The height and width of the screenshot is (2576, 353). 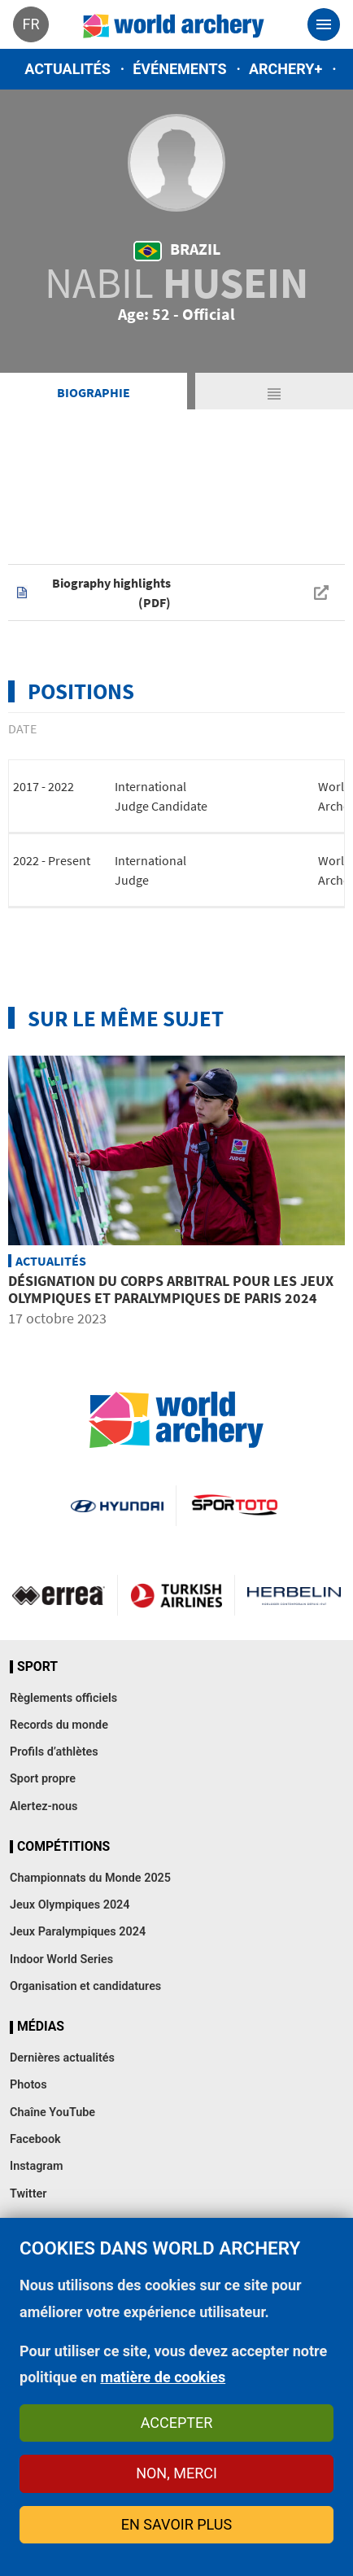 I want to click on Championnats du Monde 2025, so click(x=90, y=1878).